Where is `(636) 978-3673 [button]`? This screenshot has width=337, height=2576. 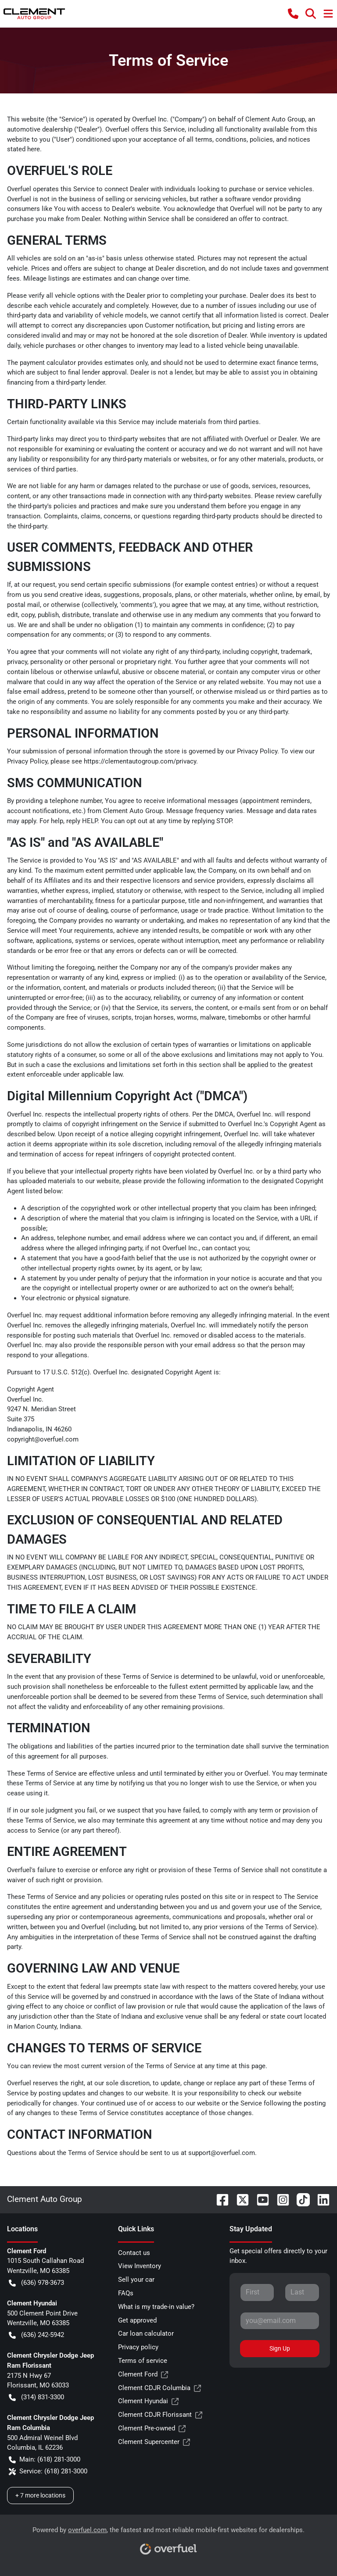 (636) 978-3673 [button] is located at coordinates (36, 2283).